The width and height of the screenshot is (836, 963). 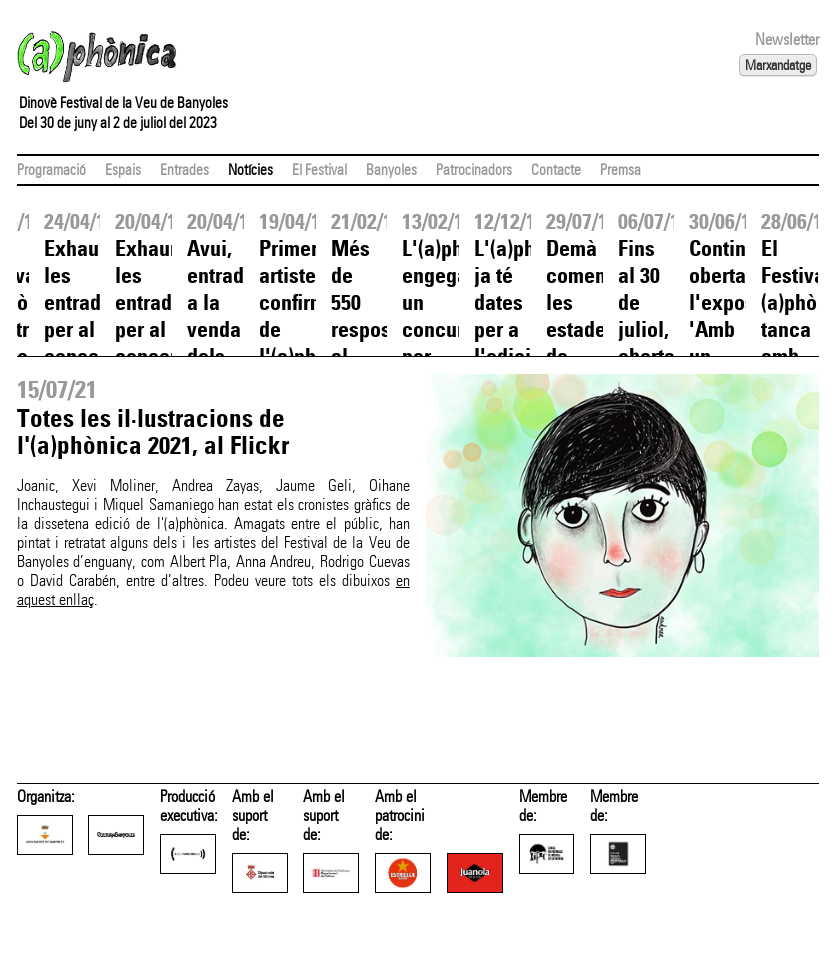 What do you see at coordinates (51, 170) in the screenshot?
I see `Programació` at bounding box center [51, 170].